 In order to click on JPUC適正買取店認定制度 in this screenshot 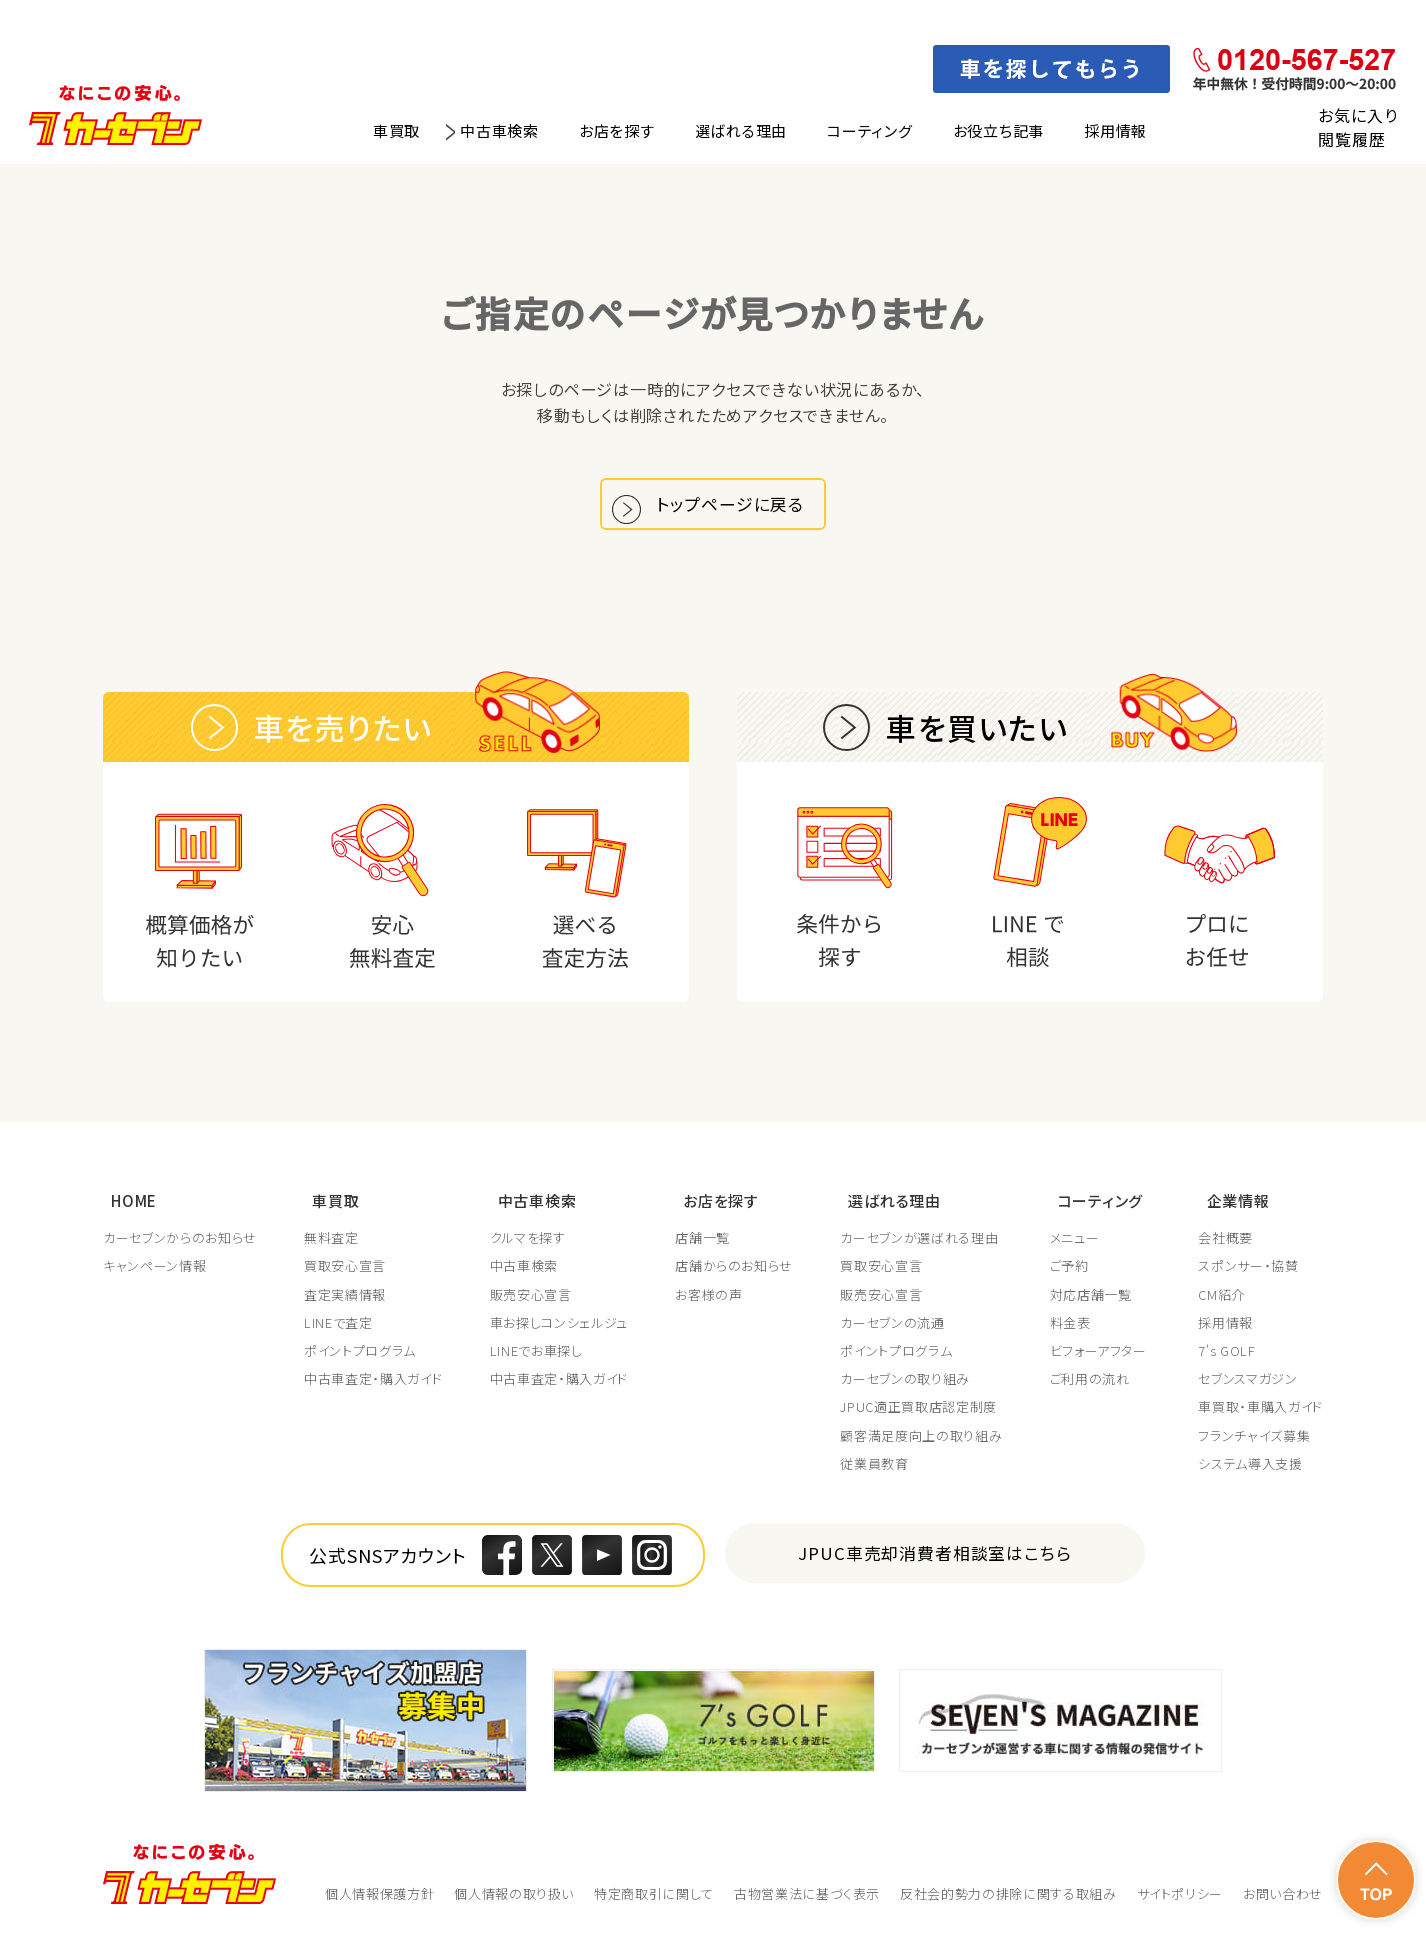, I will do `click(921, 1408)`.